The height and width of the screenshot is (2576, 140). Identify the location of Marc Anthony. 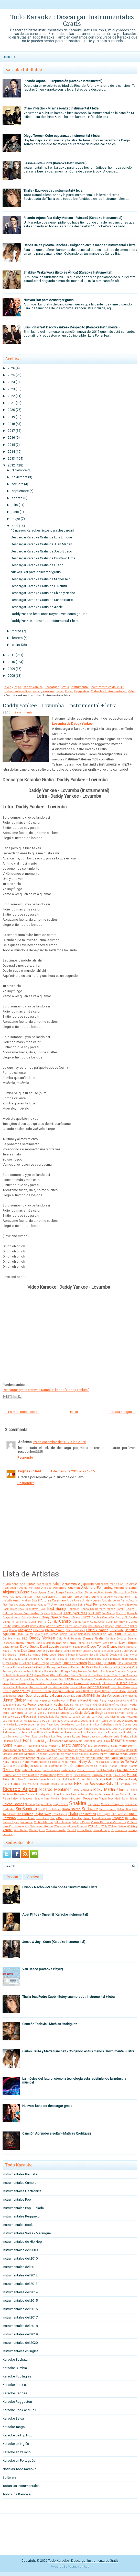
(74, 1745).